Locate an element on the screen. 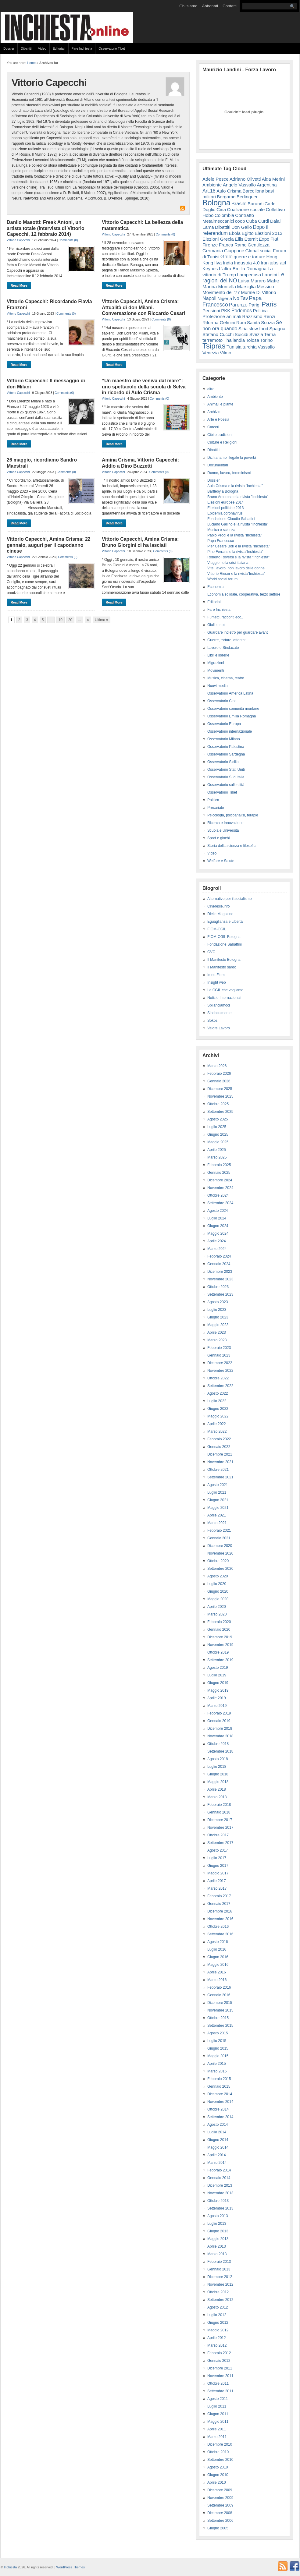 Image resolution: width=300 pixels, height=2576 pixels. Febbraio 2022 is located at coordinates (219, 1439).